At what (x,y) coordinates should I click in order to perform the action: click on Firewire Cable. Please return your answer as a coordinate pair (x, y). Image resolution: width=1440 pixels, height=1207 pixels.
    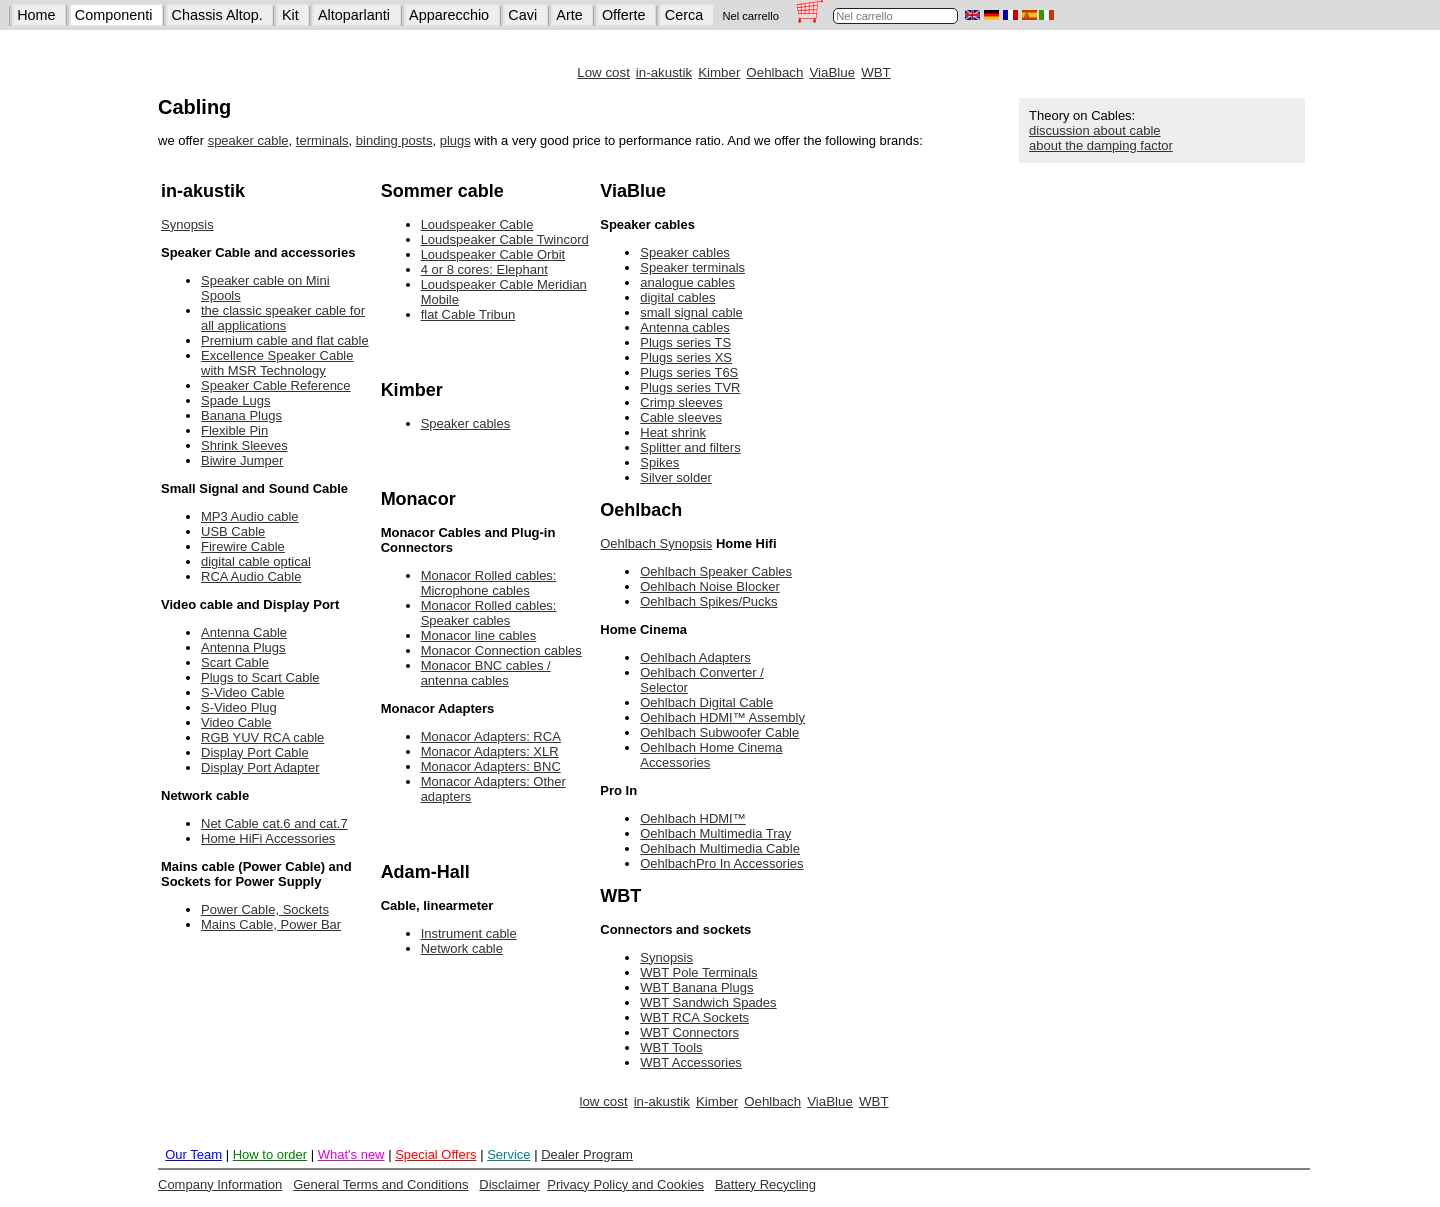
    Looking at the image, I should click on (243, 546).